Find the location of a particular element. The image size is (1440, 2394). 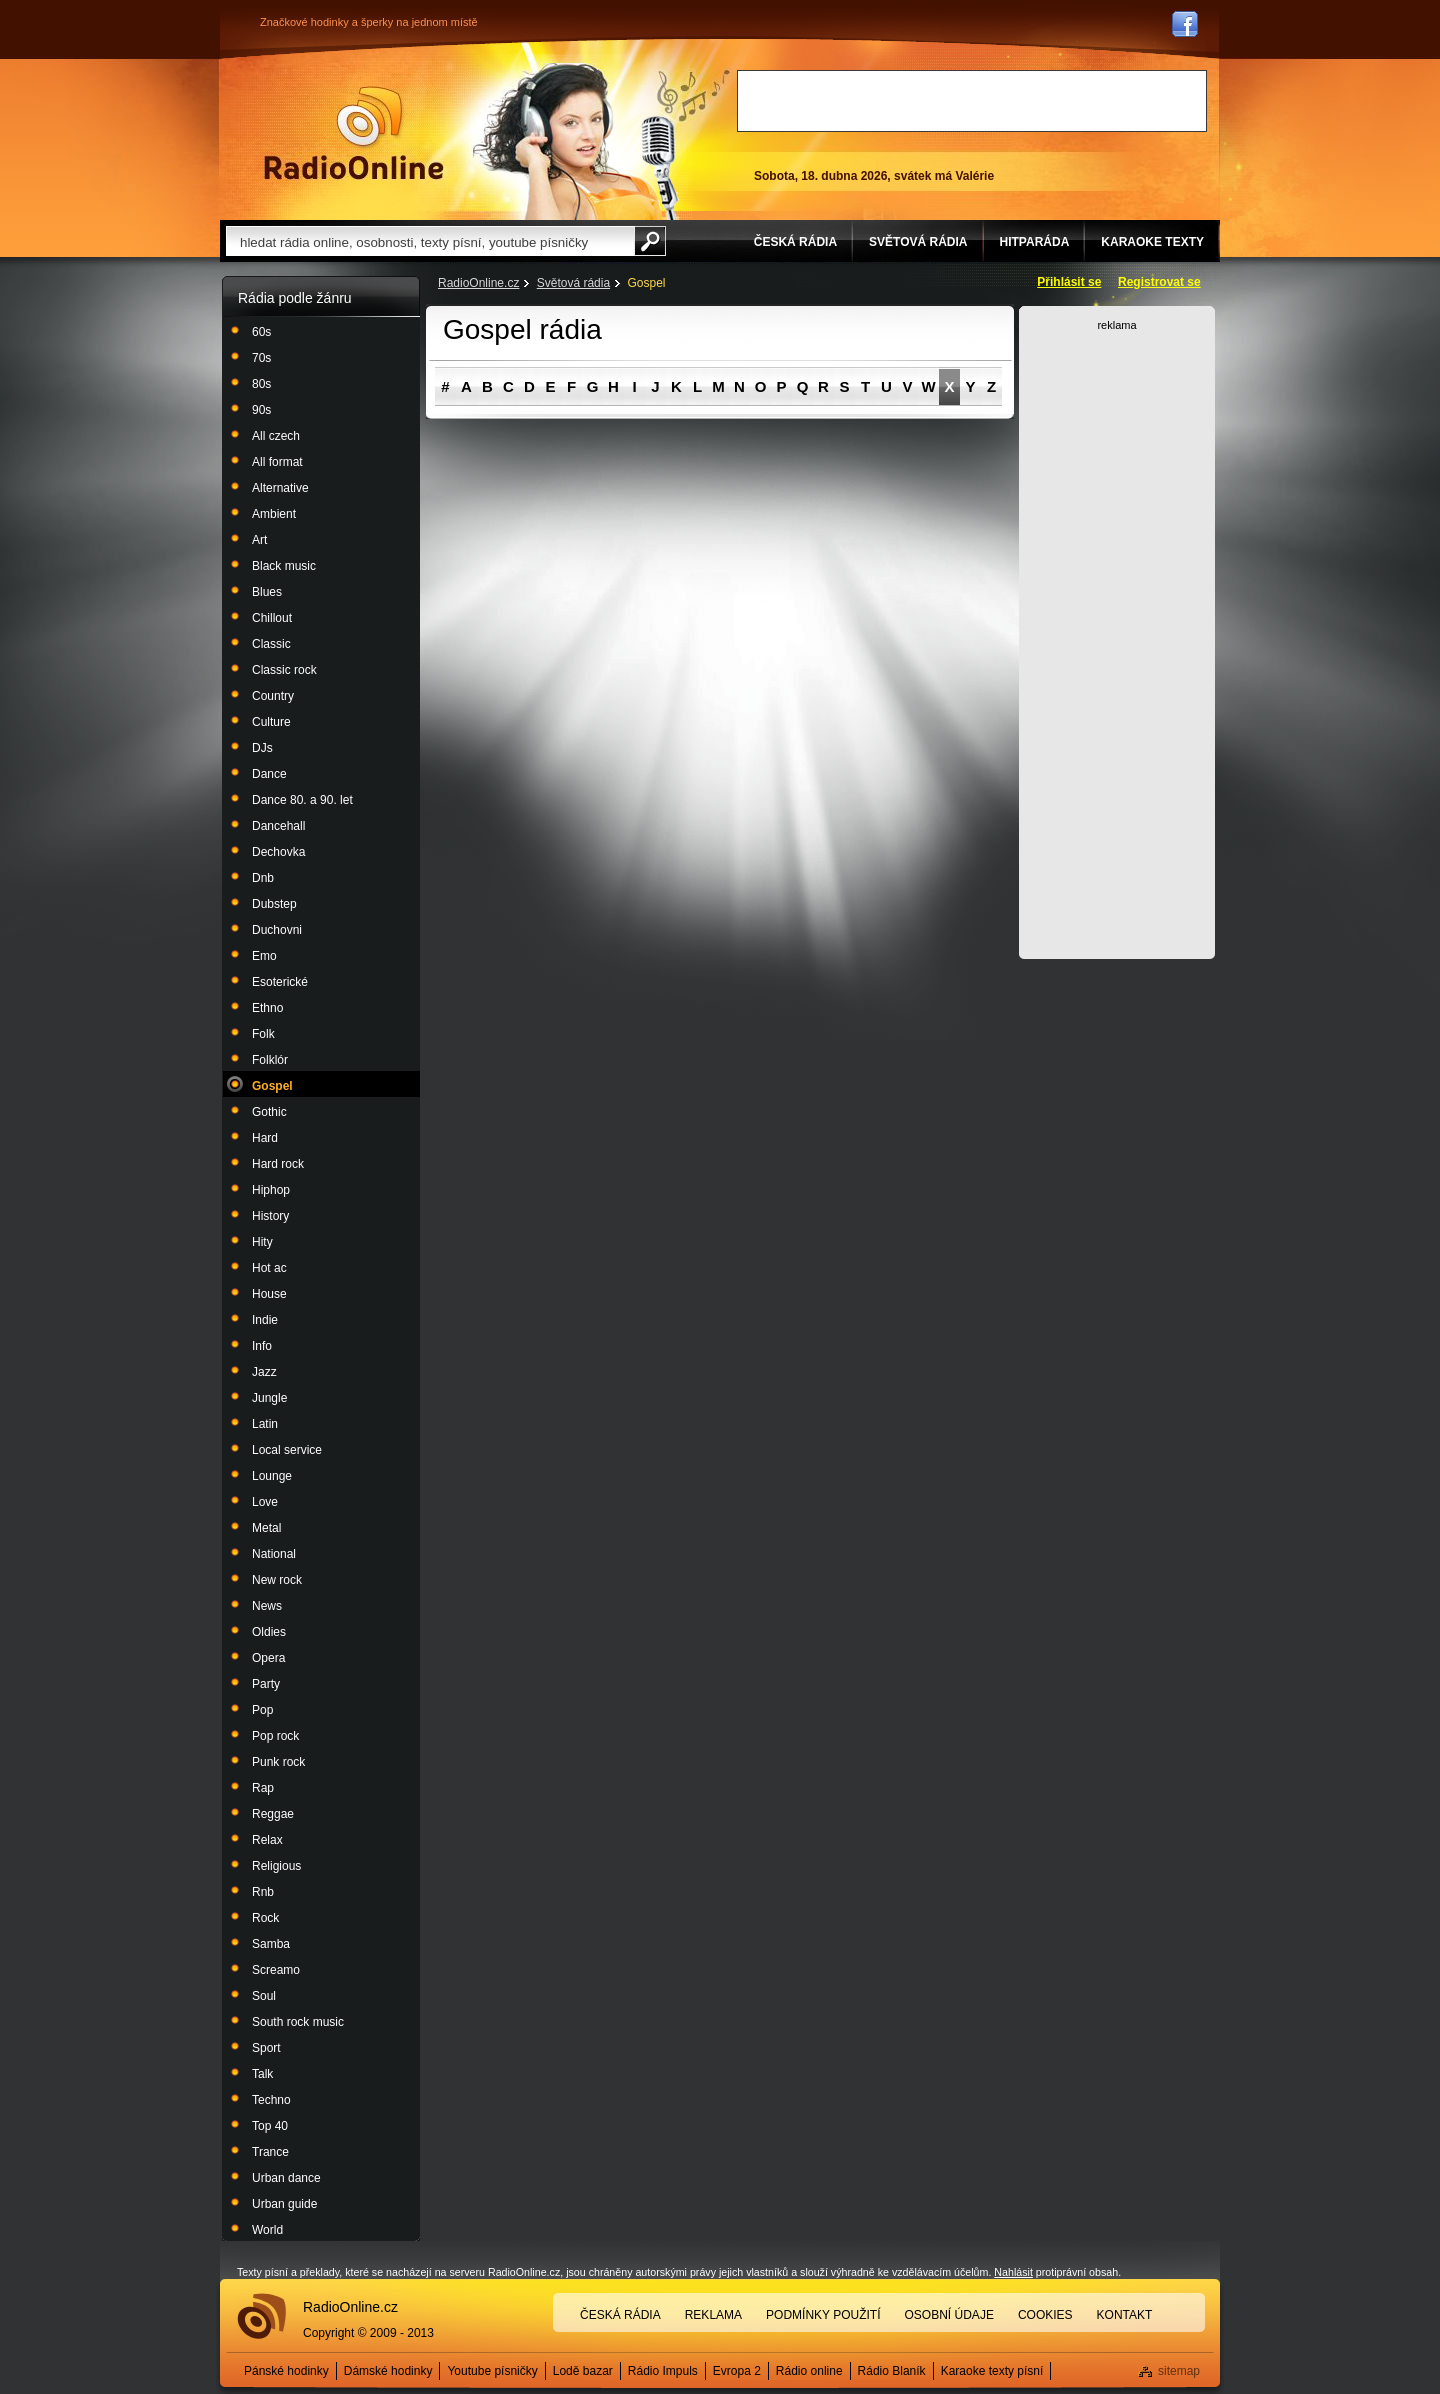

Dance is located at coordinates (269, 774).